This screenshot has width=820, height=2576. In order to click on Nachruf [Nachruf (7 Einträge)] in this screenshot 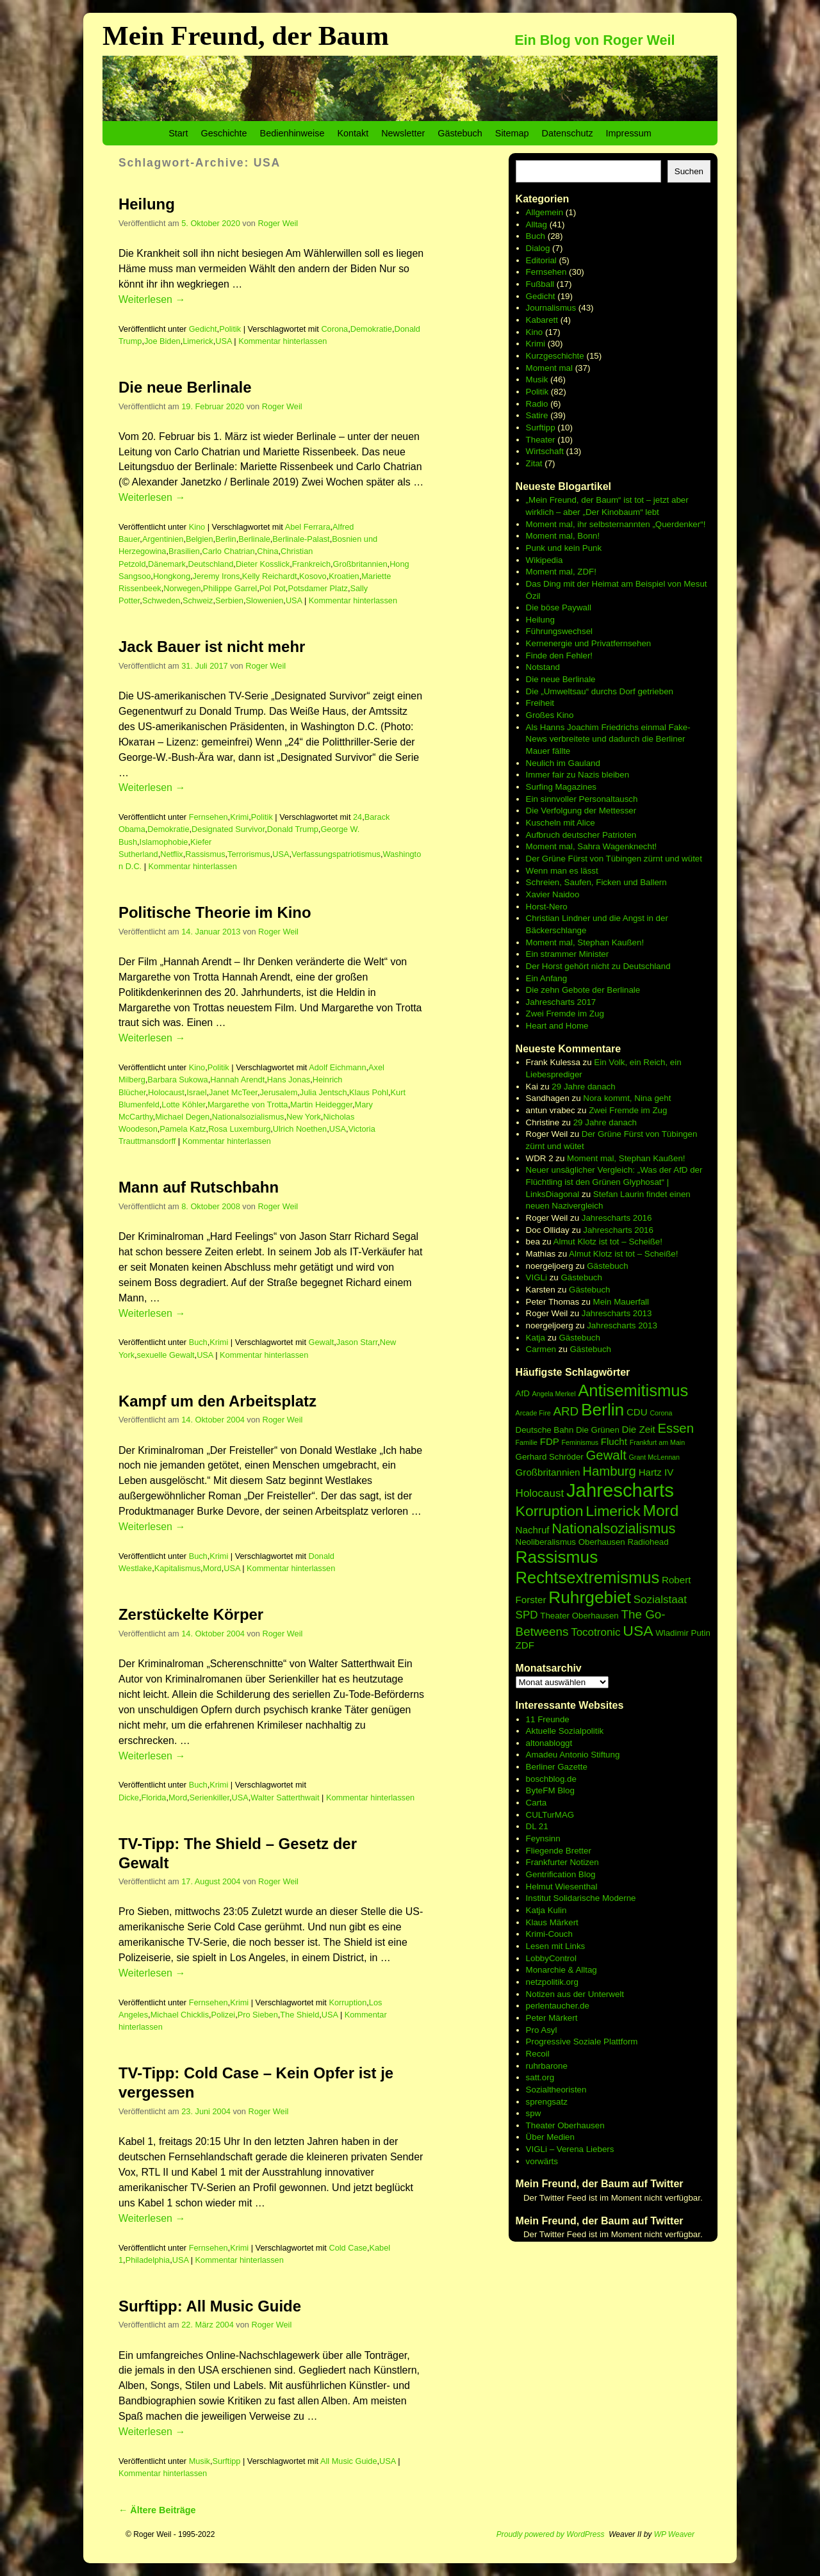, I will do `click(533, 1529)`.